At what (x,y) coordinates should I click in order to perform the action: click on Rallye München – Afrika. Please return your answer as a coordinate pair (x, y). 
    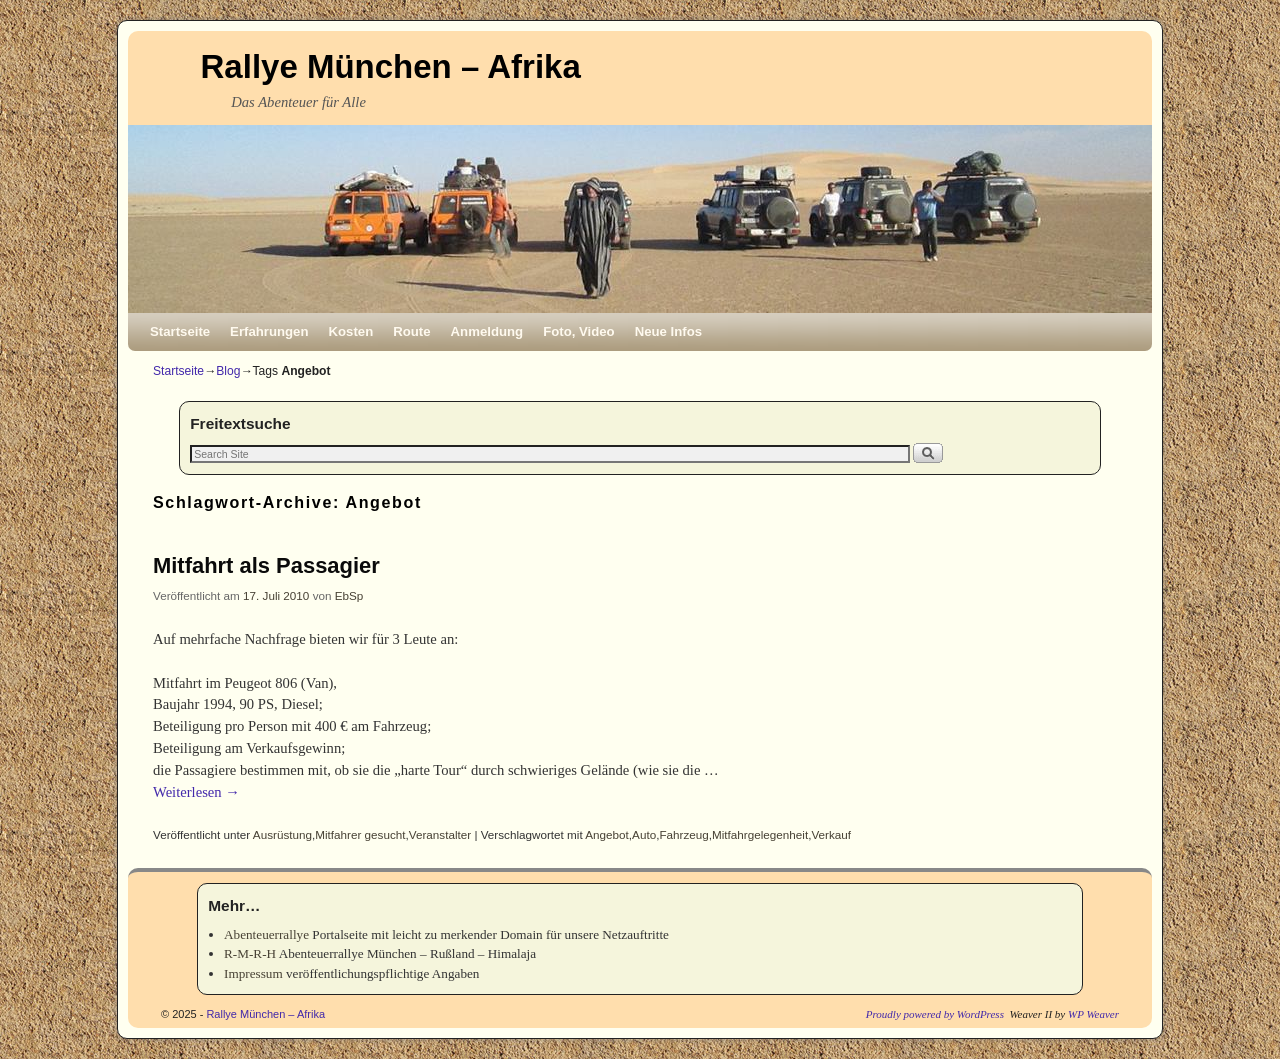
    Looking at the image, I should click on (391, 66).